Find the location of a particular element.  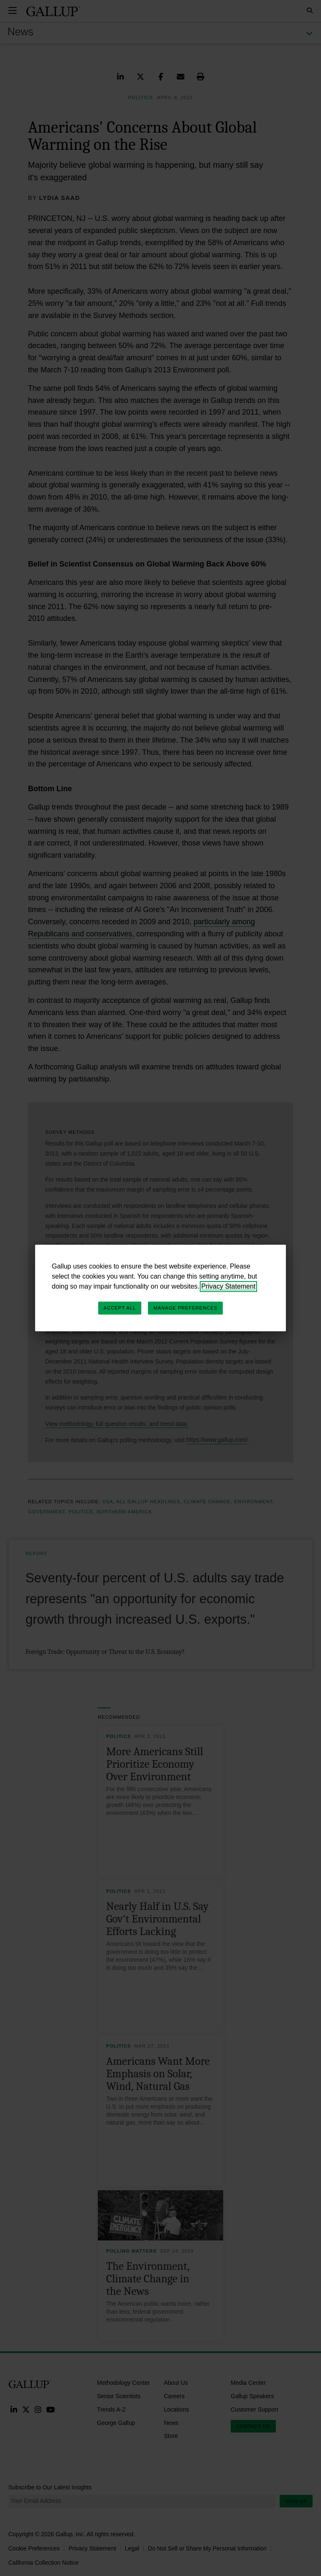

Privacy Statement is located at coordinates (228, 1286).